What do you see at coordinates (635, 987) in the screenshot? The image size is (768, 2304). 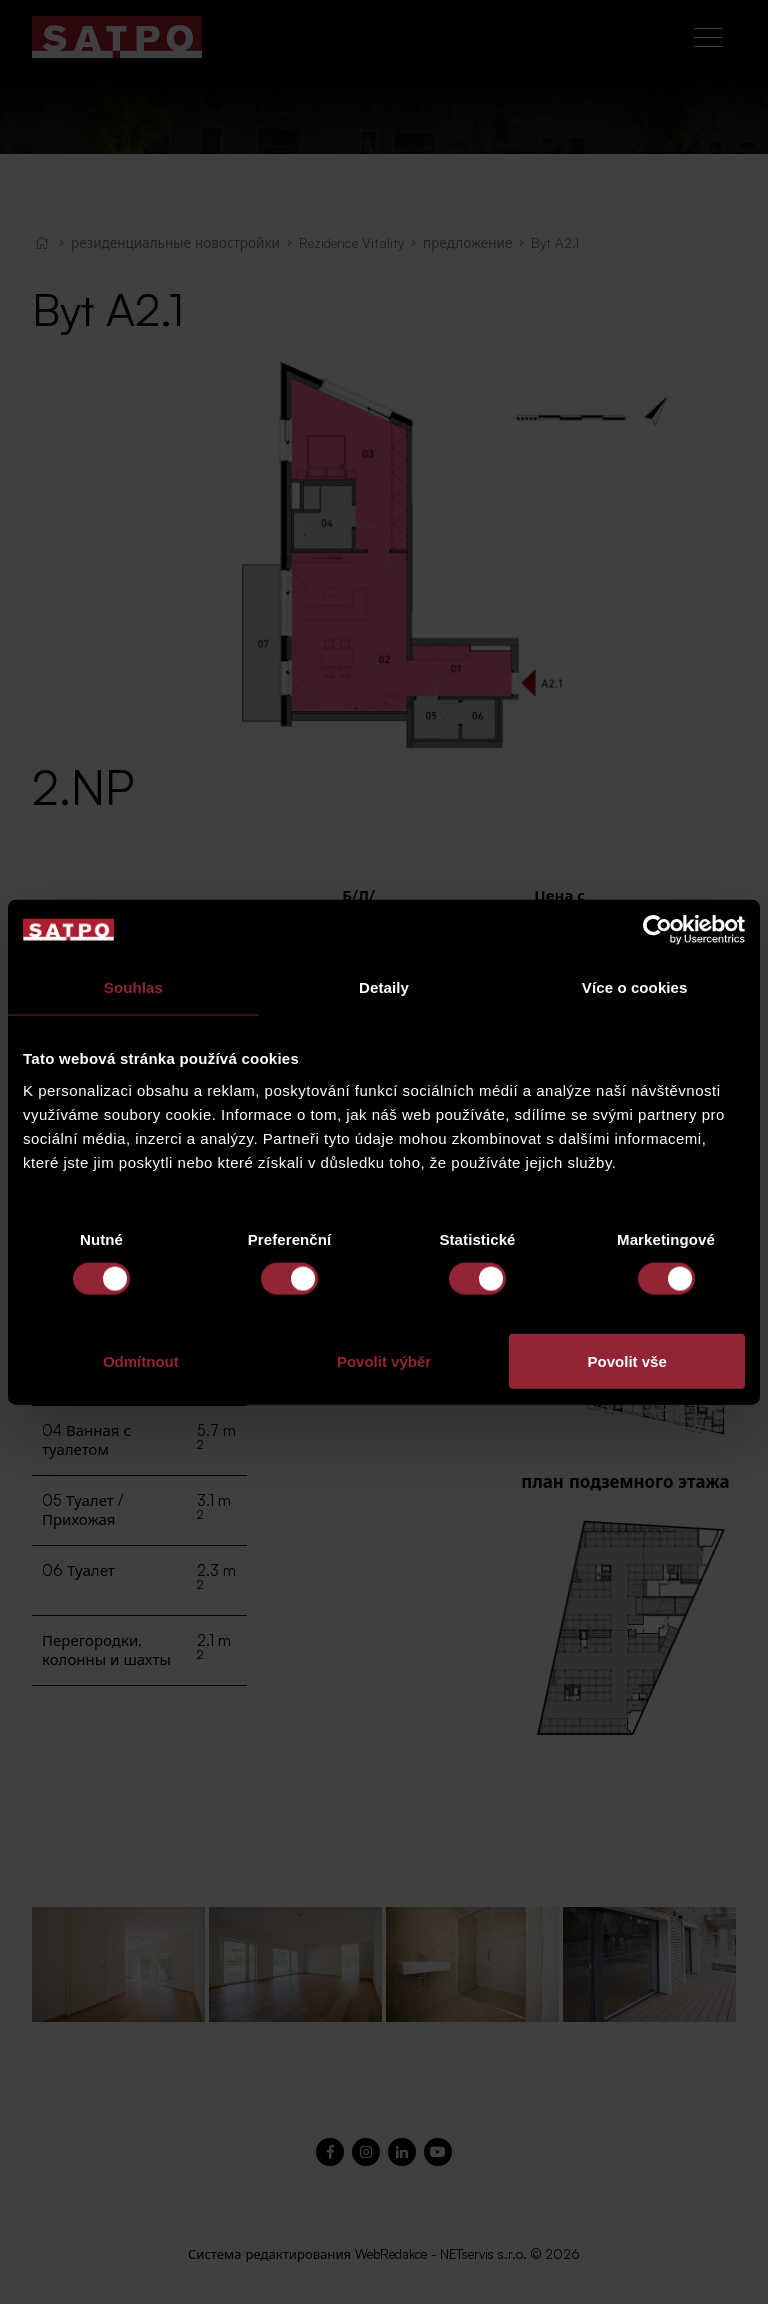 I see `Více o cookies [tab]` at bounding box center [635, 987].